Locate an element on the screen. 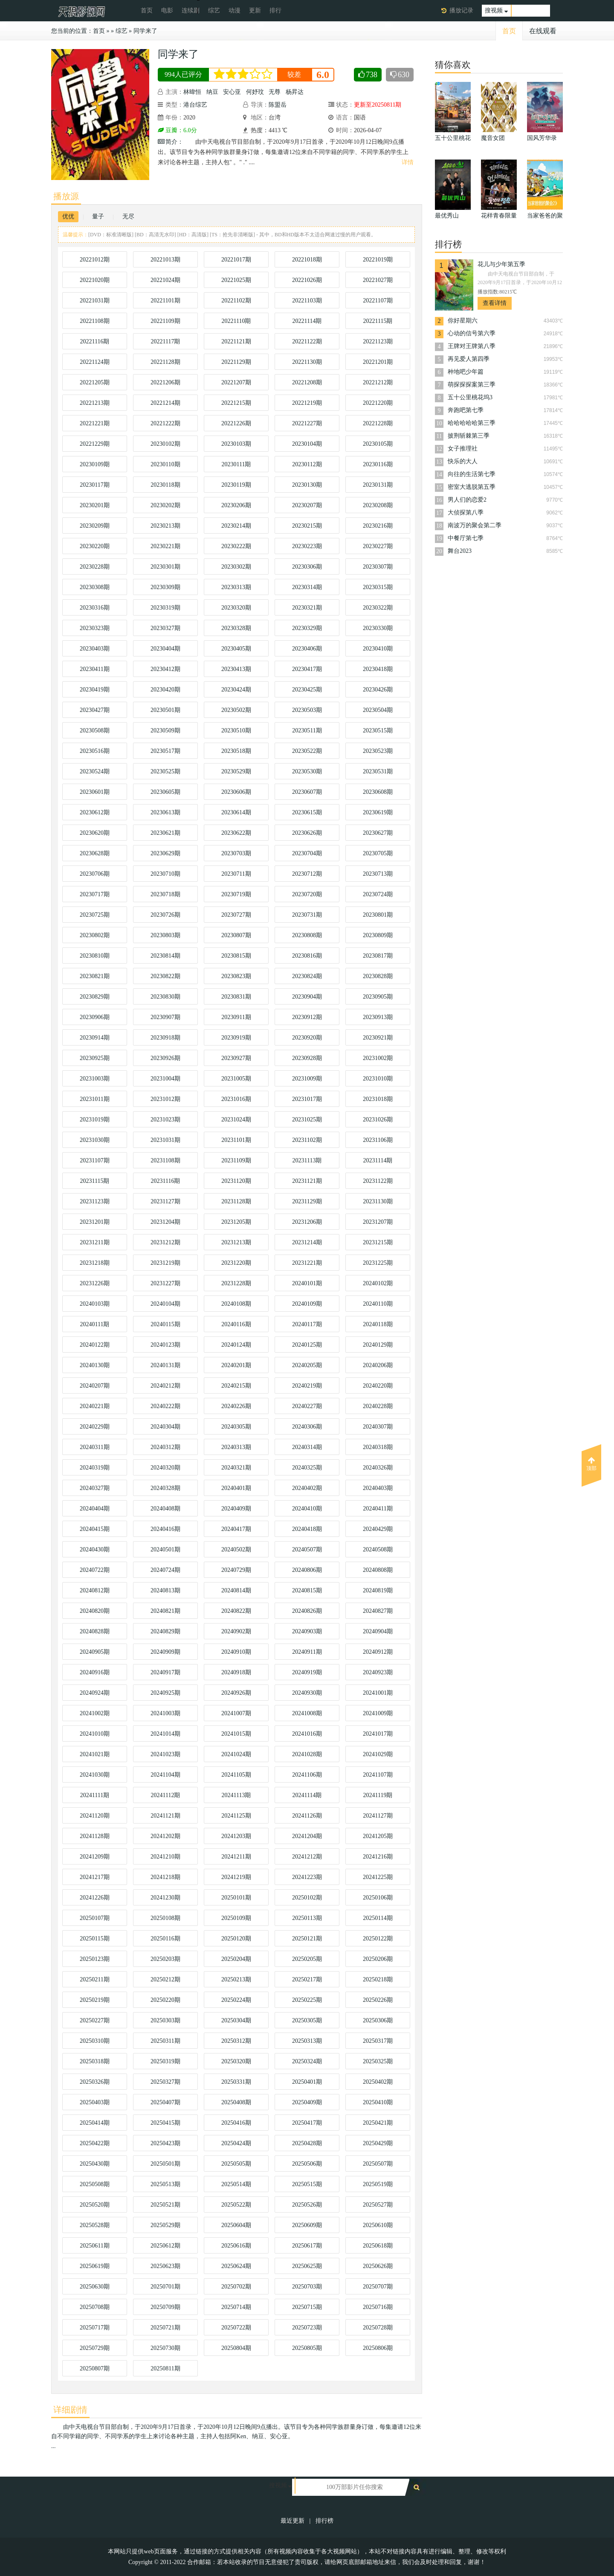 This screenshot has height=2576, width=614. 哈哈哈哈哈第三季 is located at coordinates (471, 423).